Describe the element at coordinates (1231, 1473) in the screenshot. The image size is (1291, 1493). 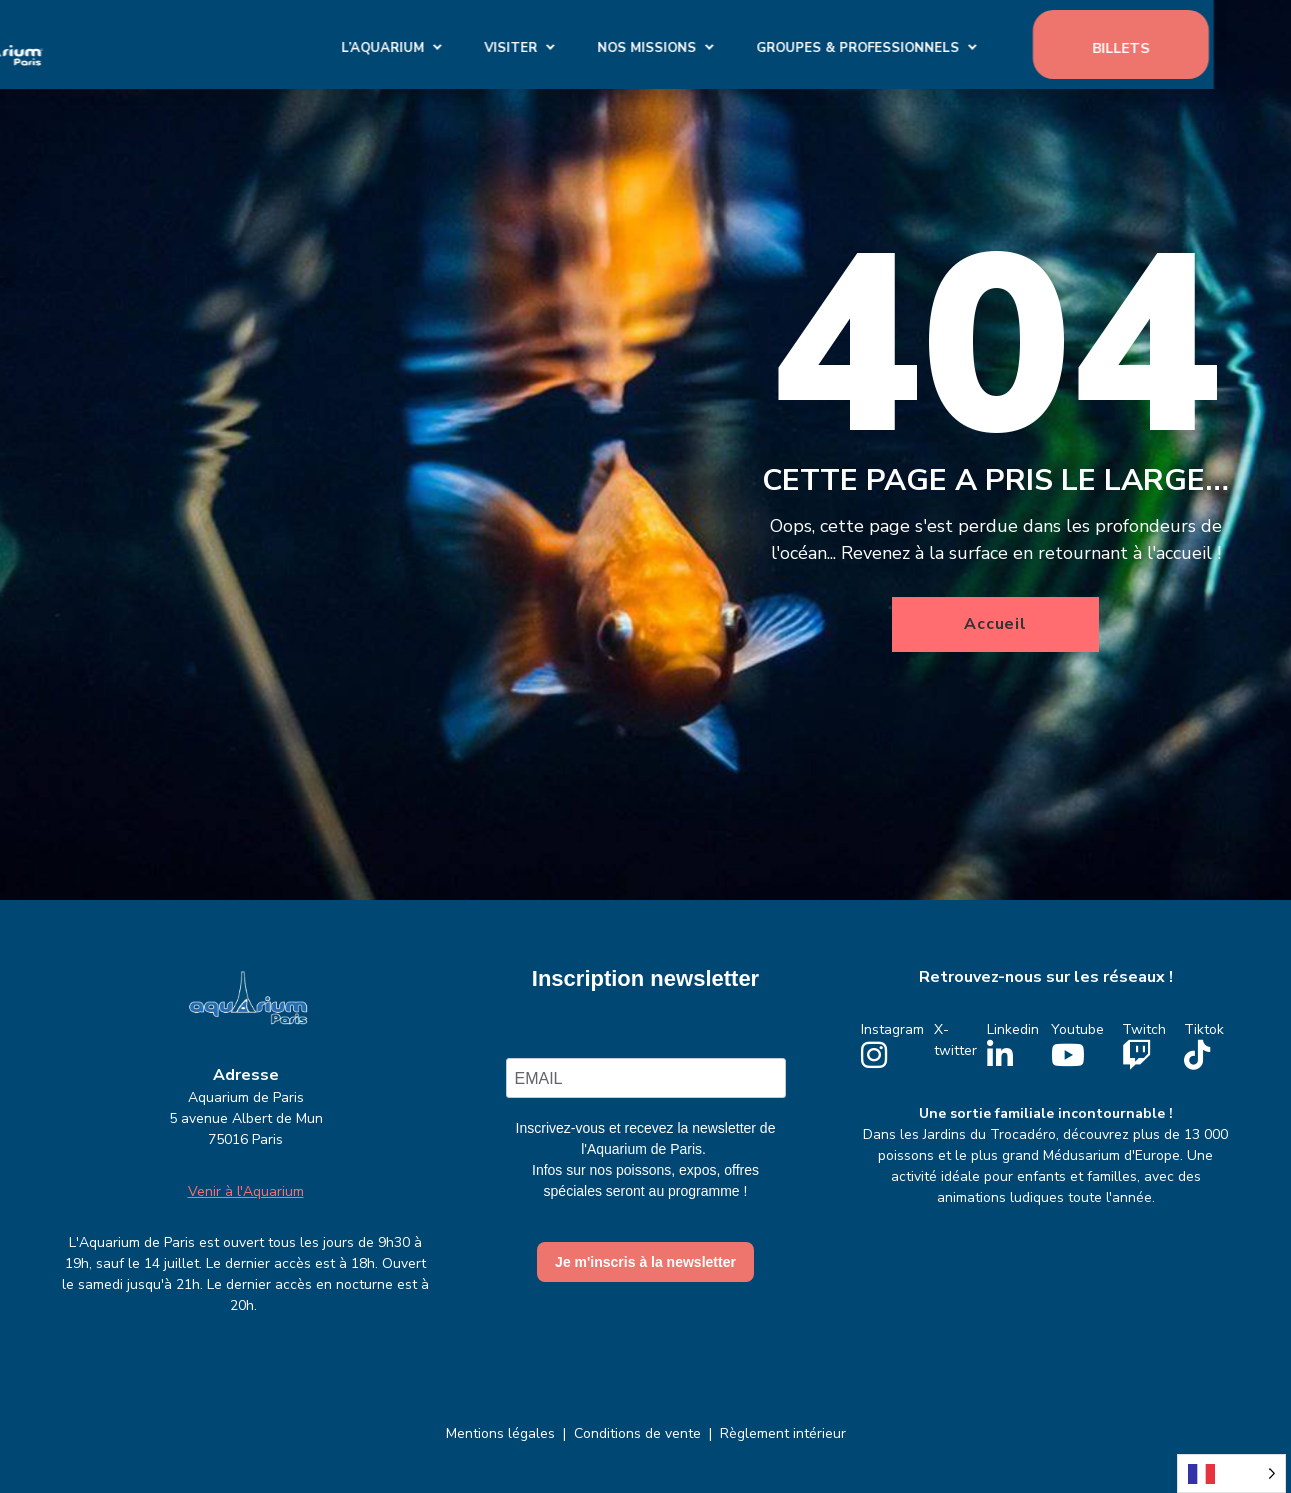
I see `[Language selected: French]` at that location.